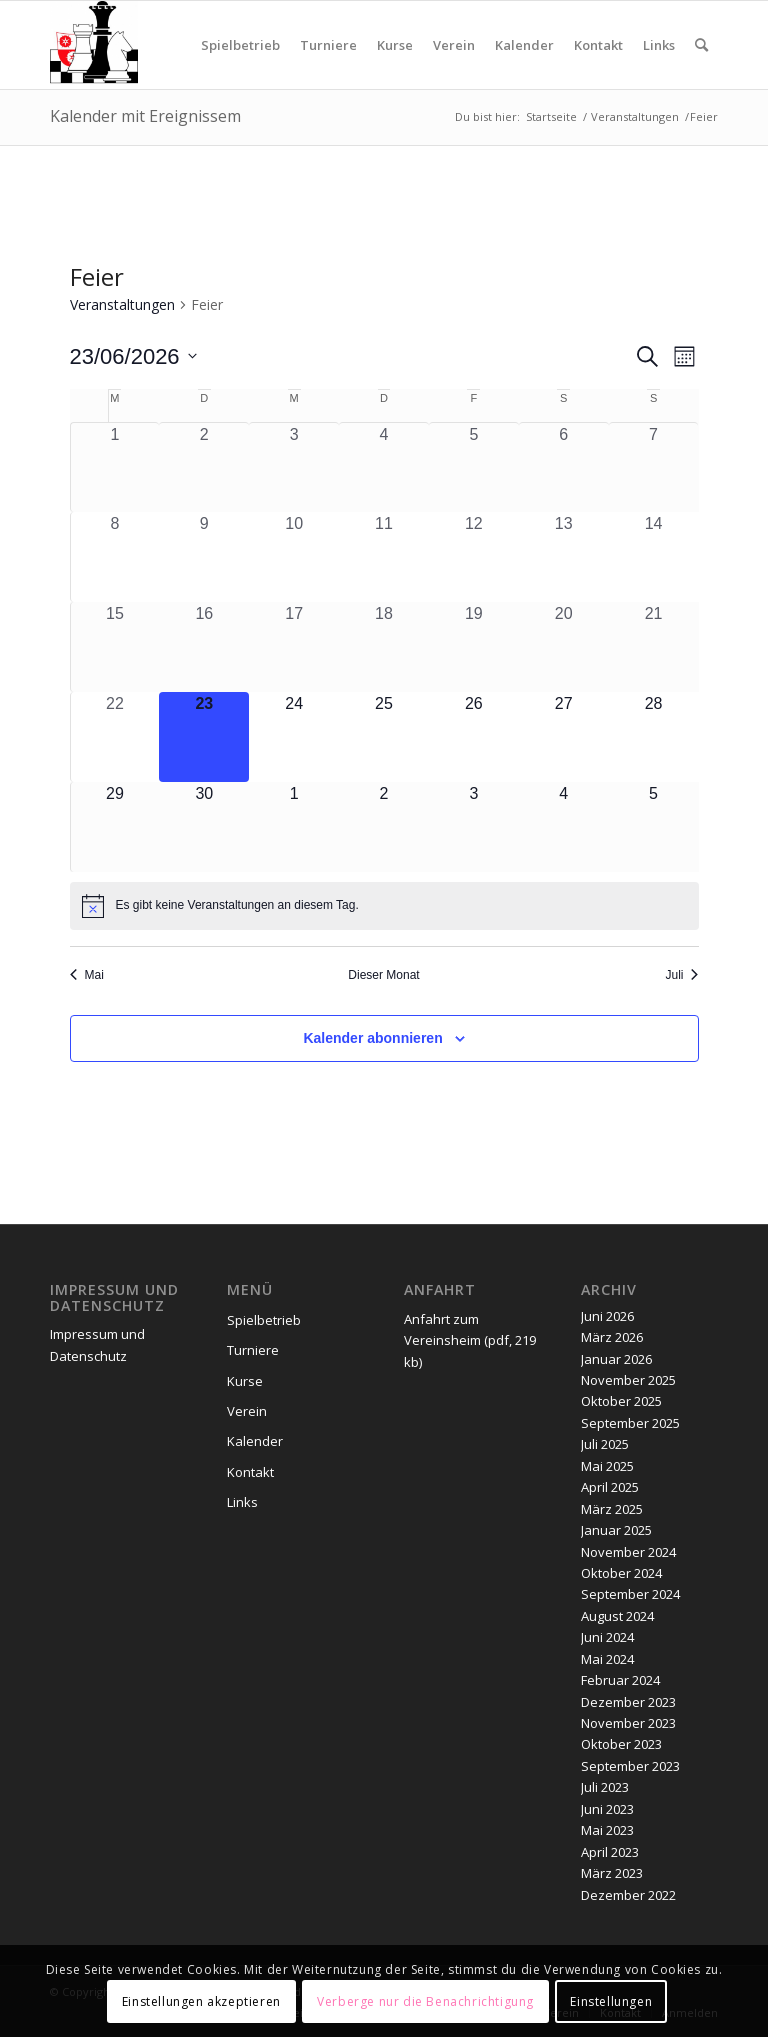 The width and height of the screenshot is (768, 2037). I want to click on [Juni 27, 0 Veranstaltungen, kommender Tag], so click(564, 737).